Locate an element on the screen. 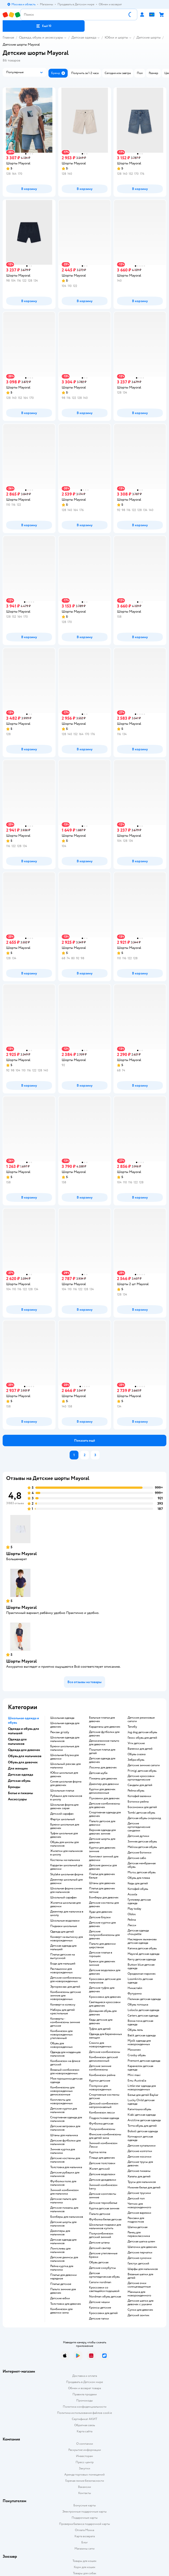 Image resolution: width=169 pixels, height=2576 pixels. Mursu детская обувь is located at coordinates (142, 1872).